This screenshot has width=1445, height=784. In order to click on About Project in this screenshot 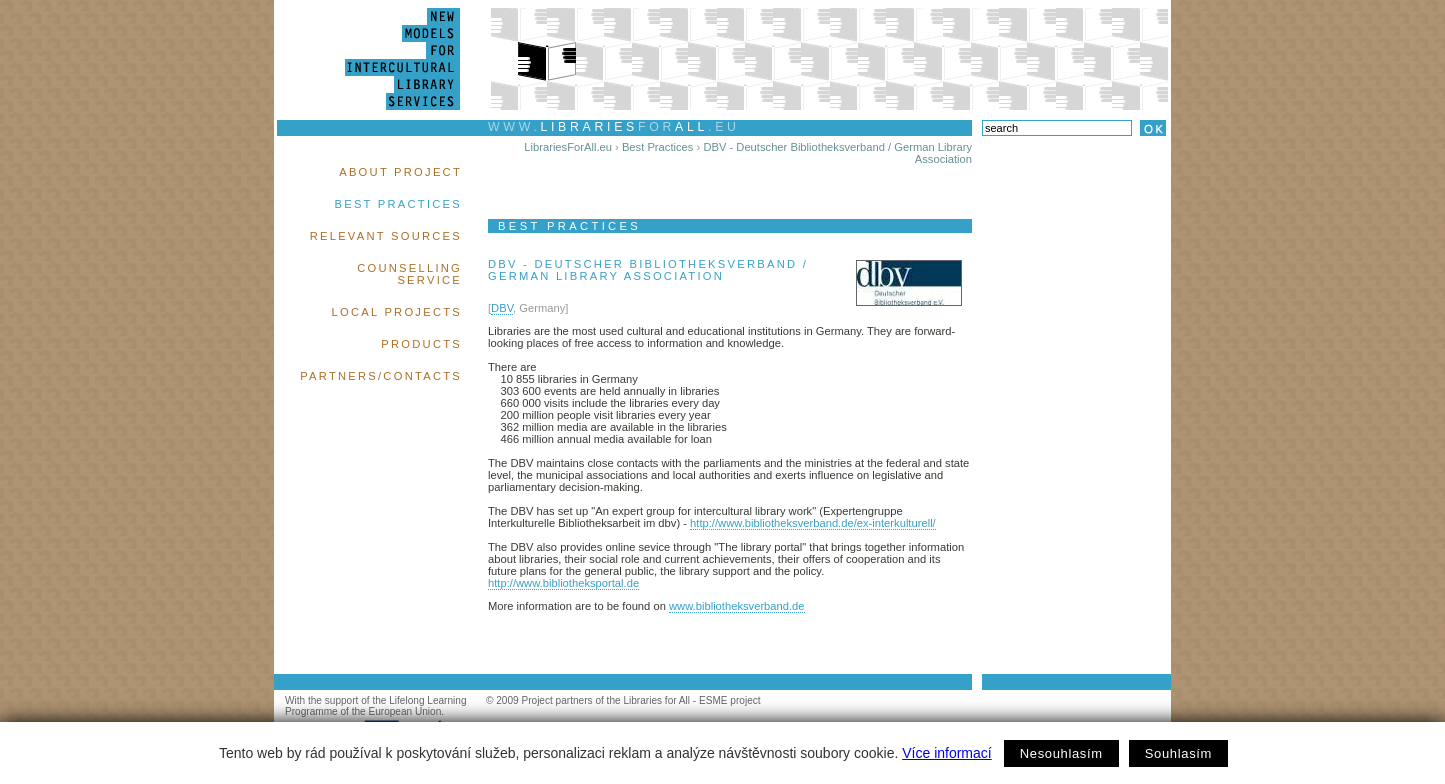, I will do `click(400, 172)`.